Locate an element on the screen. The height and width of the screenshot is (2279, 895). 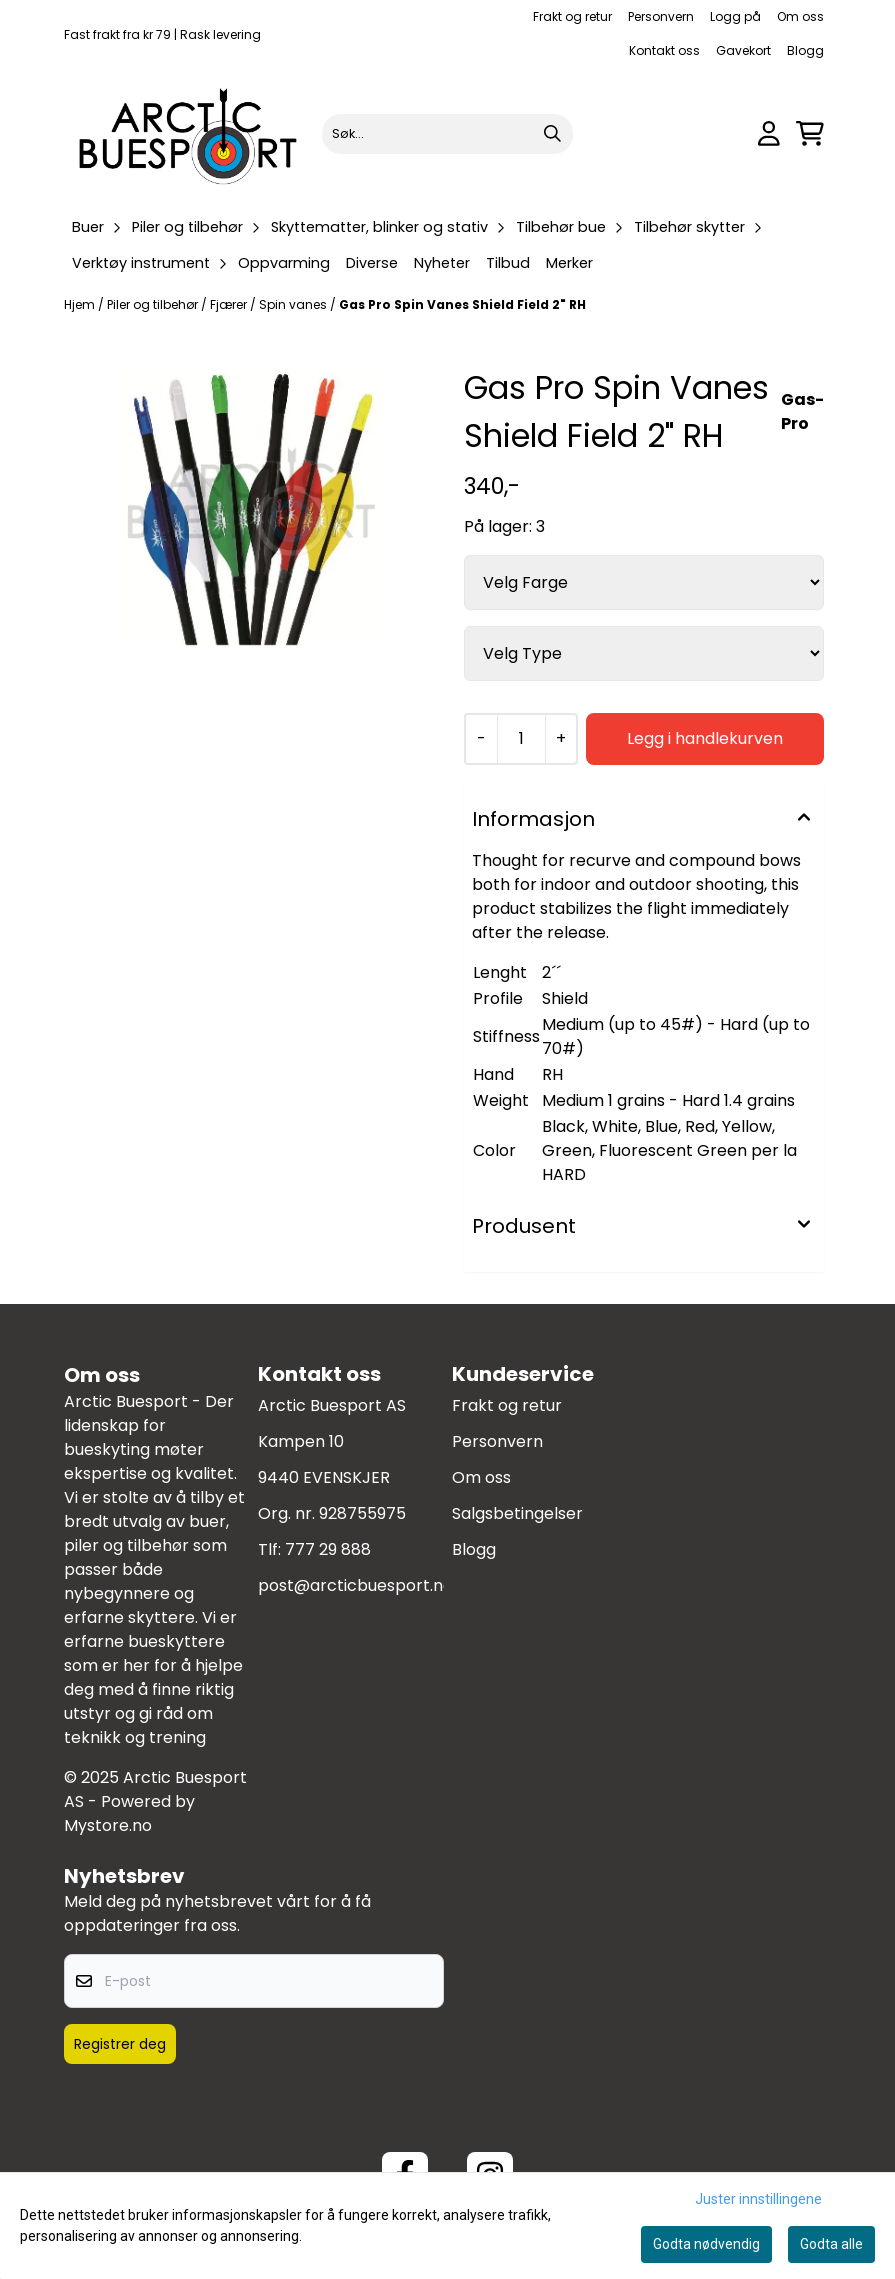
Fjærer is located at coordinates (230, 304).